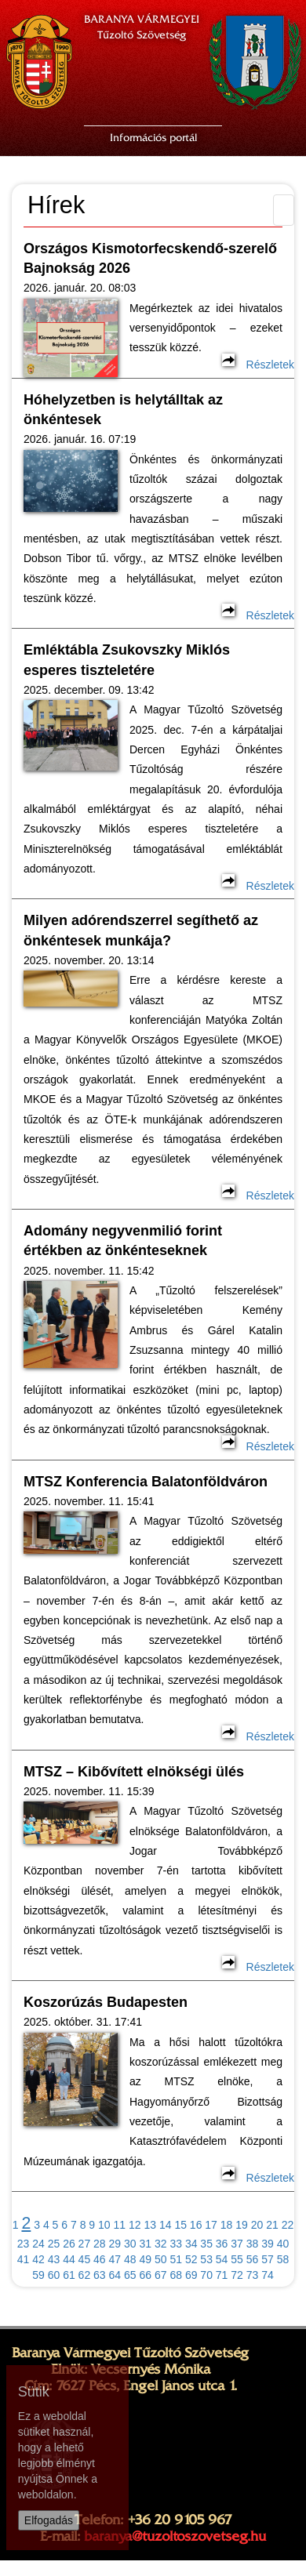 The width and height of the screenshot is (306, 2576). I want to click on 56, so click(252, 2259).